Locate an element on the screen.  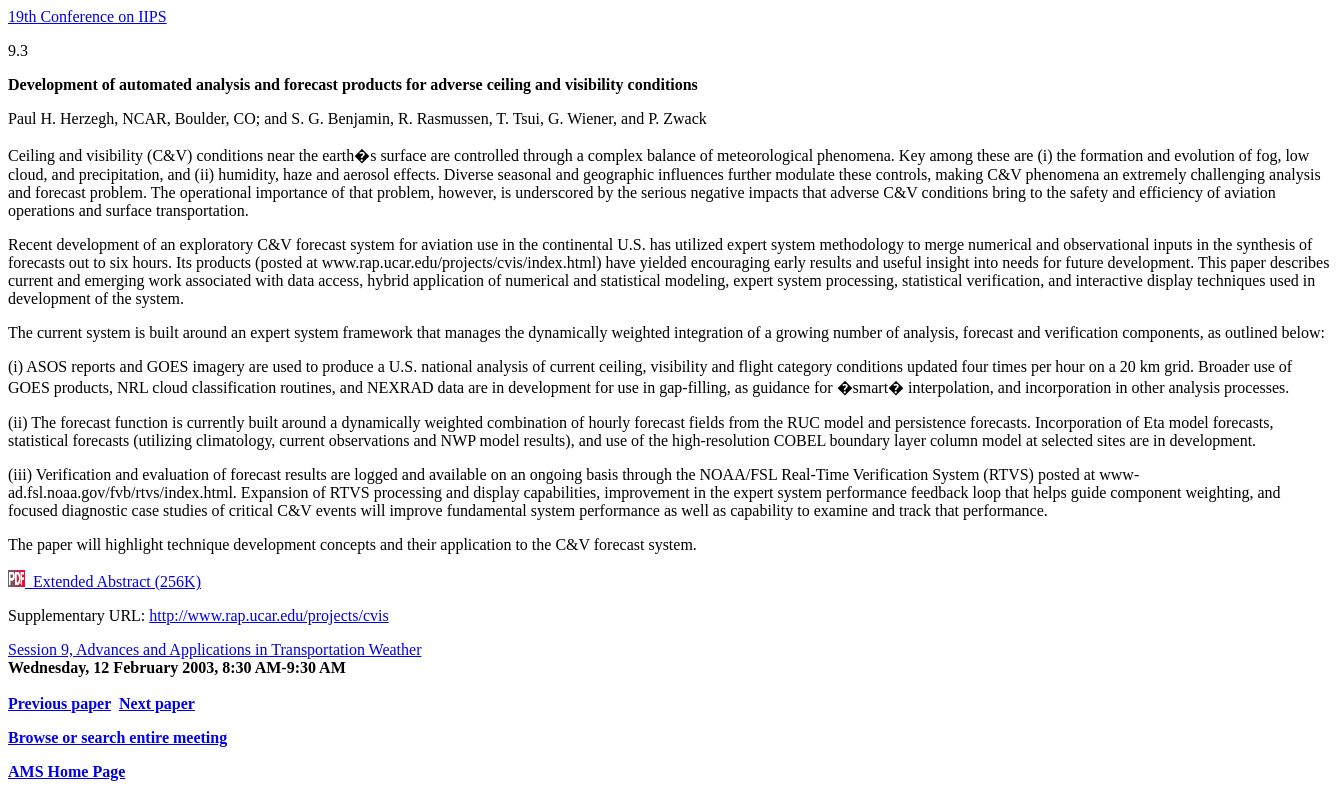
19th Conference on IIPS is located at coordinates (87, 16).